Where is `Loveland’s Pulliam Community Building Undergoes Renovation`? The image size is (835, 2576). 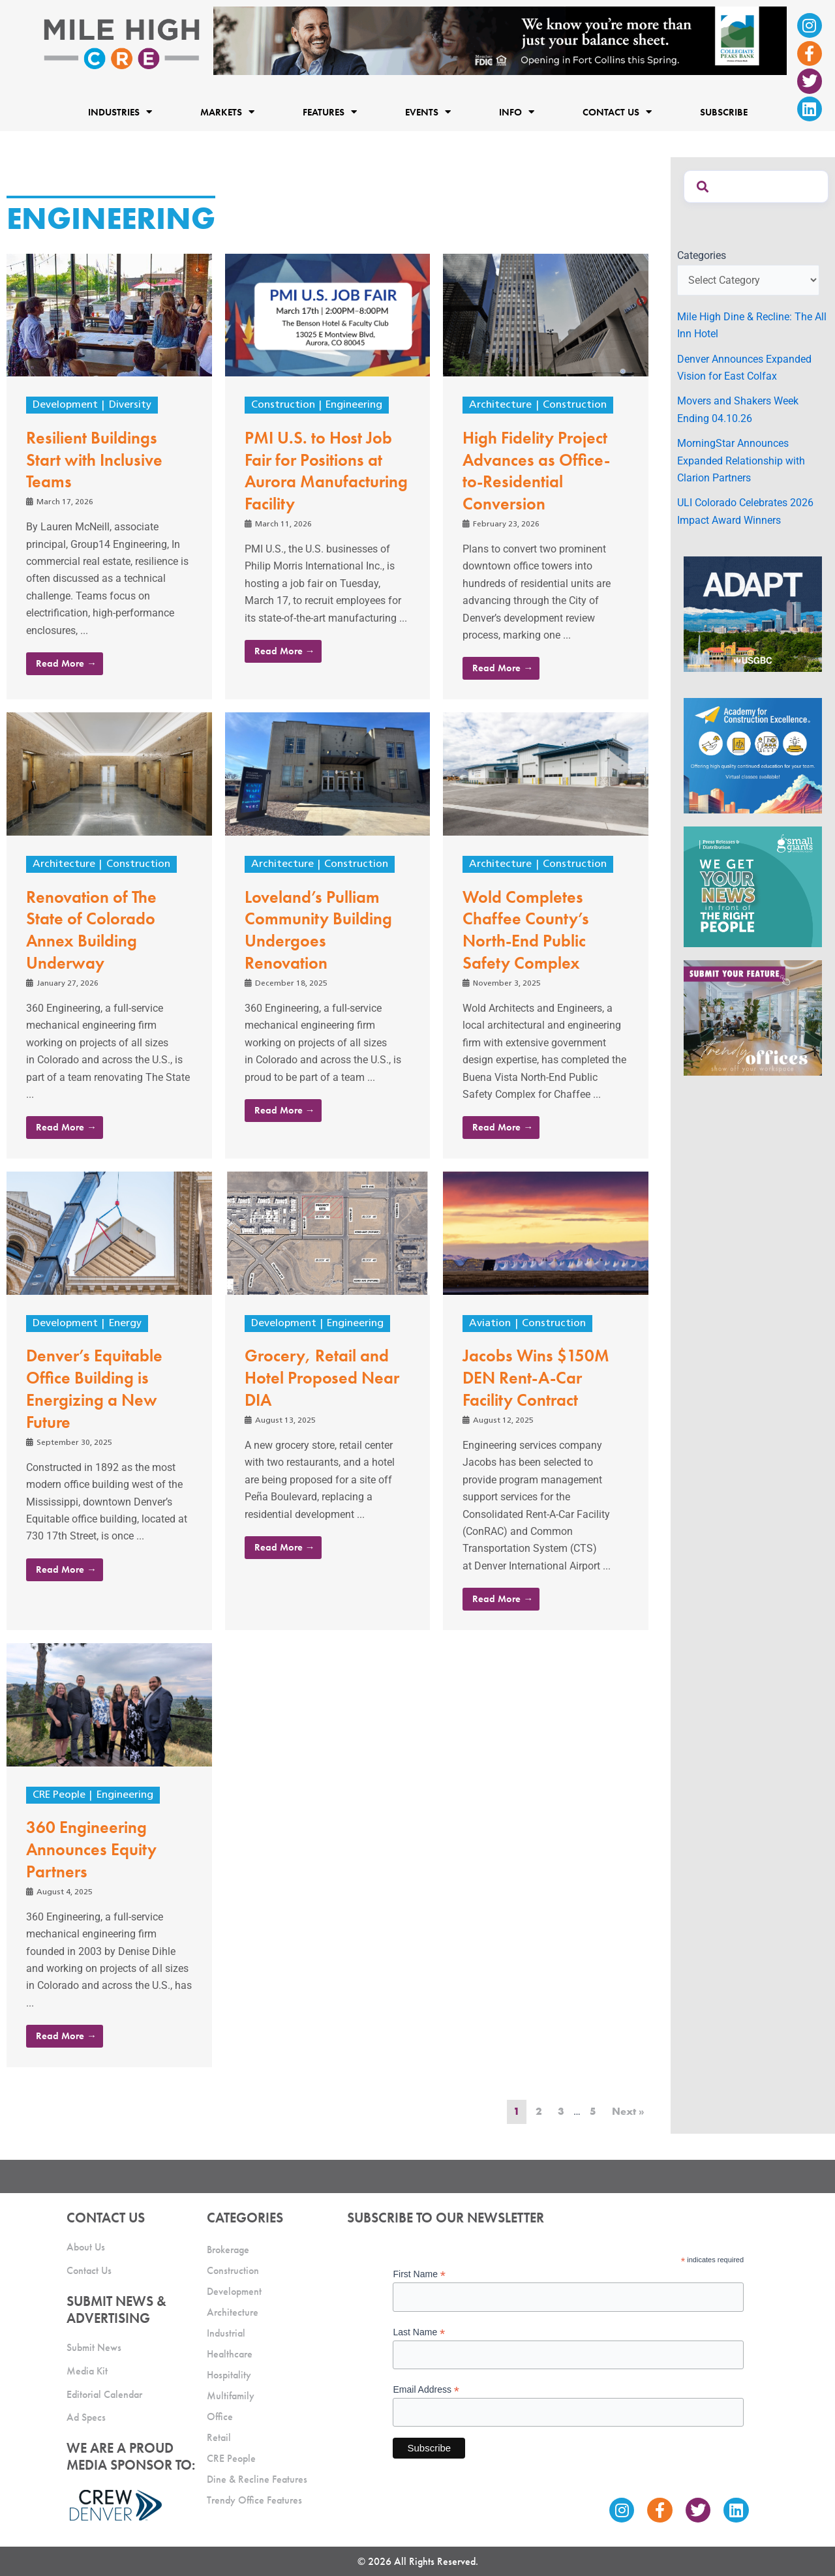 Loveland’s Pulliam Community Building Undergoes Renovation is located at coordinates (318, 930).